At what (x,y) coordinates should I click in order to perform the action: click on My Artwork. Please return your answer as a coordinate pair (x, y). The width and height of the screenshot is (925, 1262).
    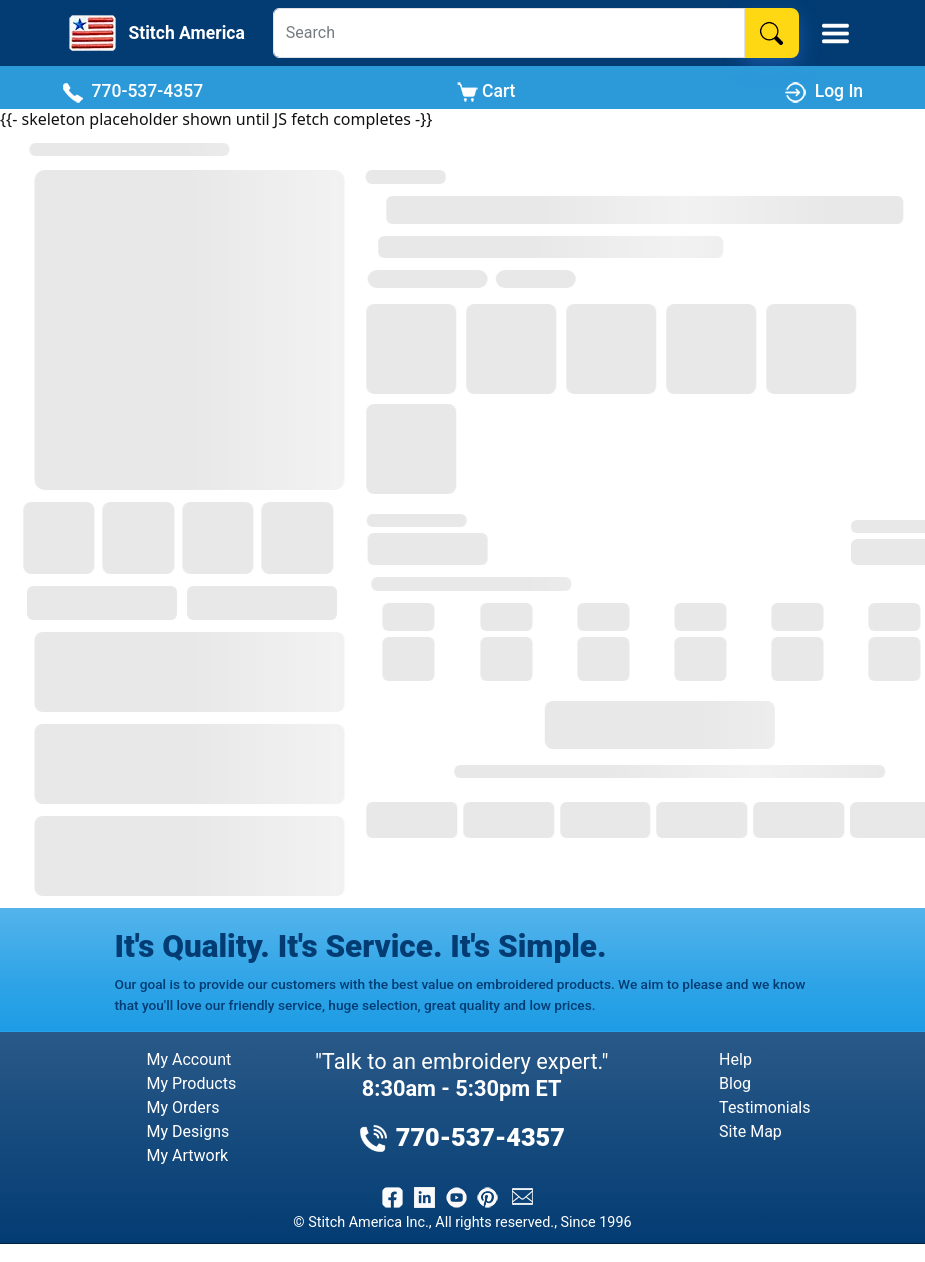
    Looking at the image, I should click on (188, 1155).